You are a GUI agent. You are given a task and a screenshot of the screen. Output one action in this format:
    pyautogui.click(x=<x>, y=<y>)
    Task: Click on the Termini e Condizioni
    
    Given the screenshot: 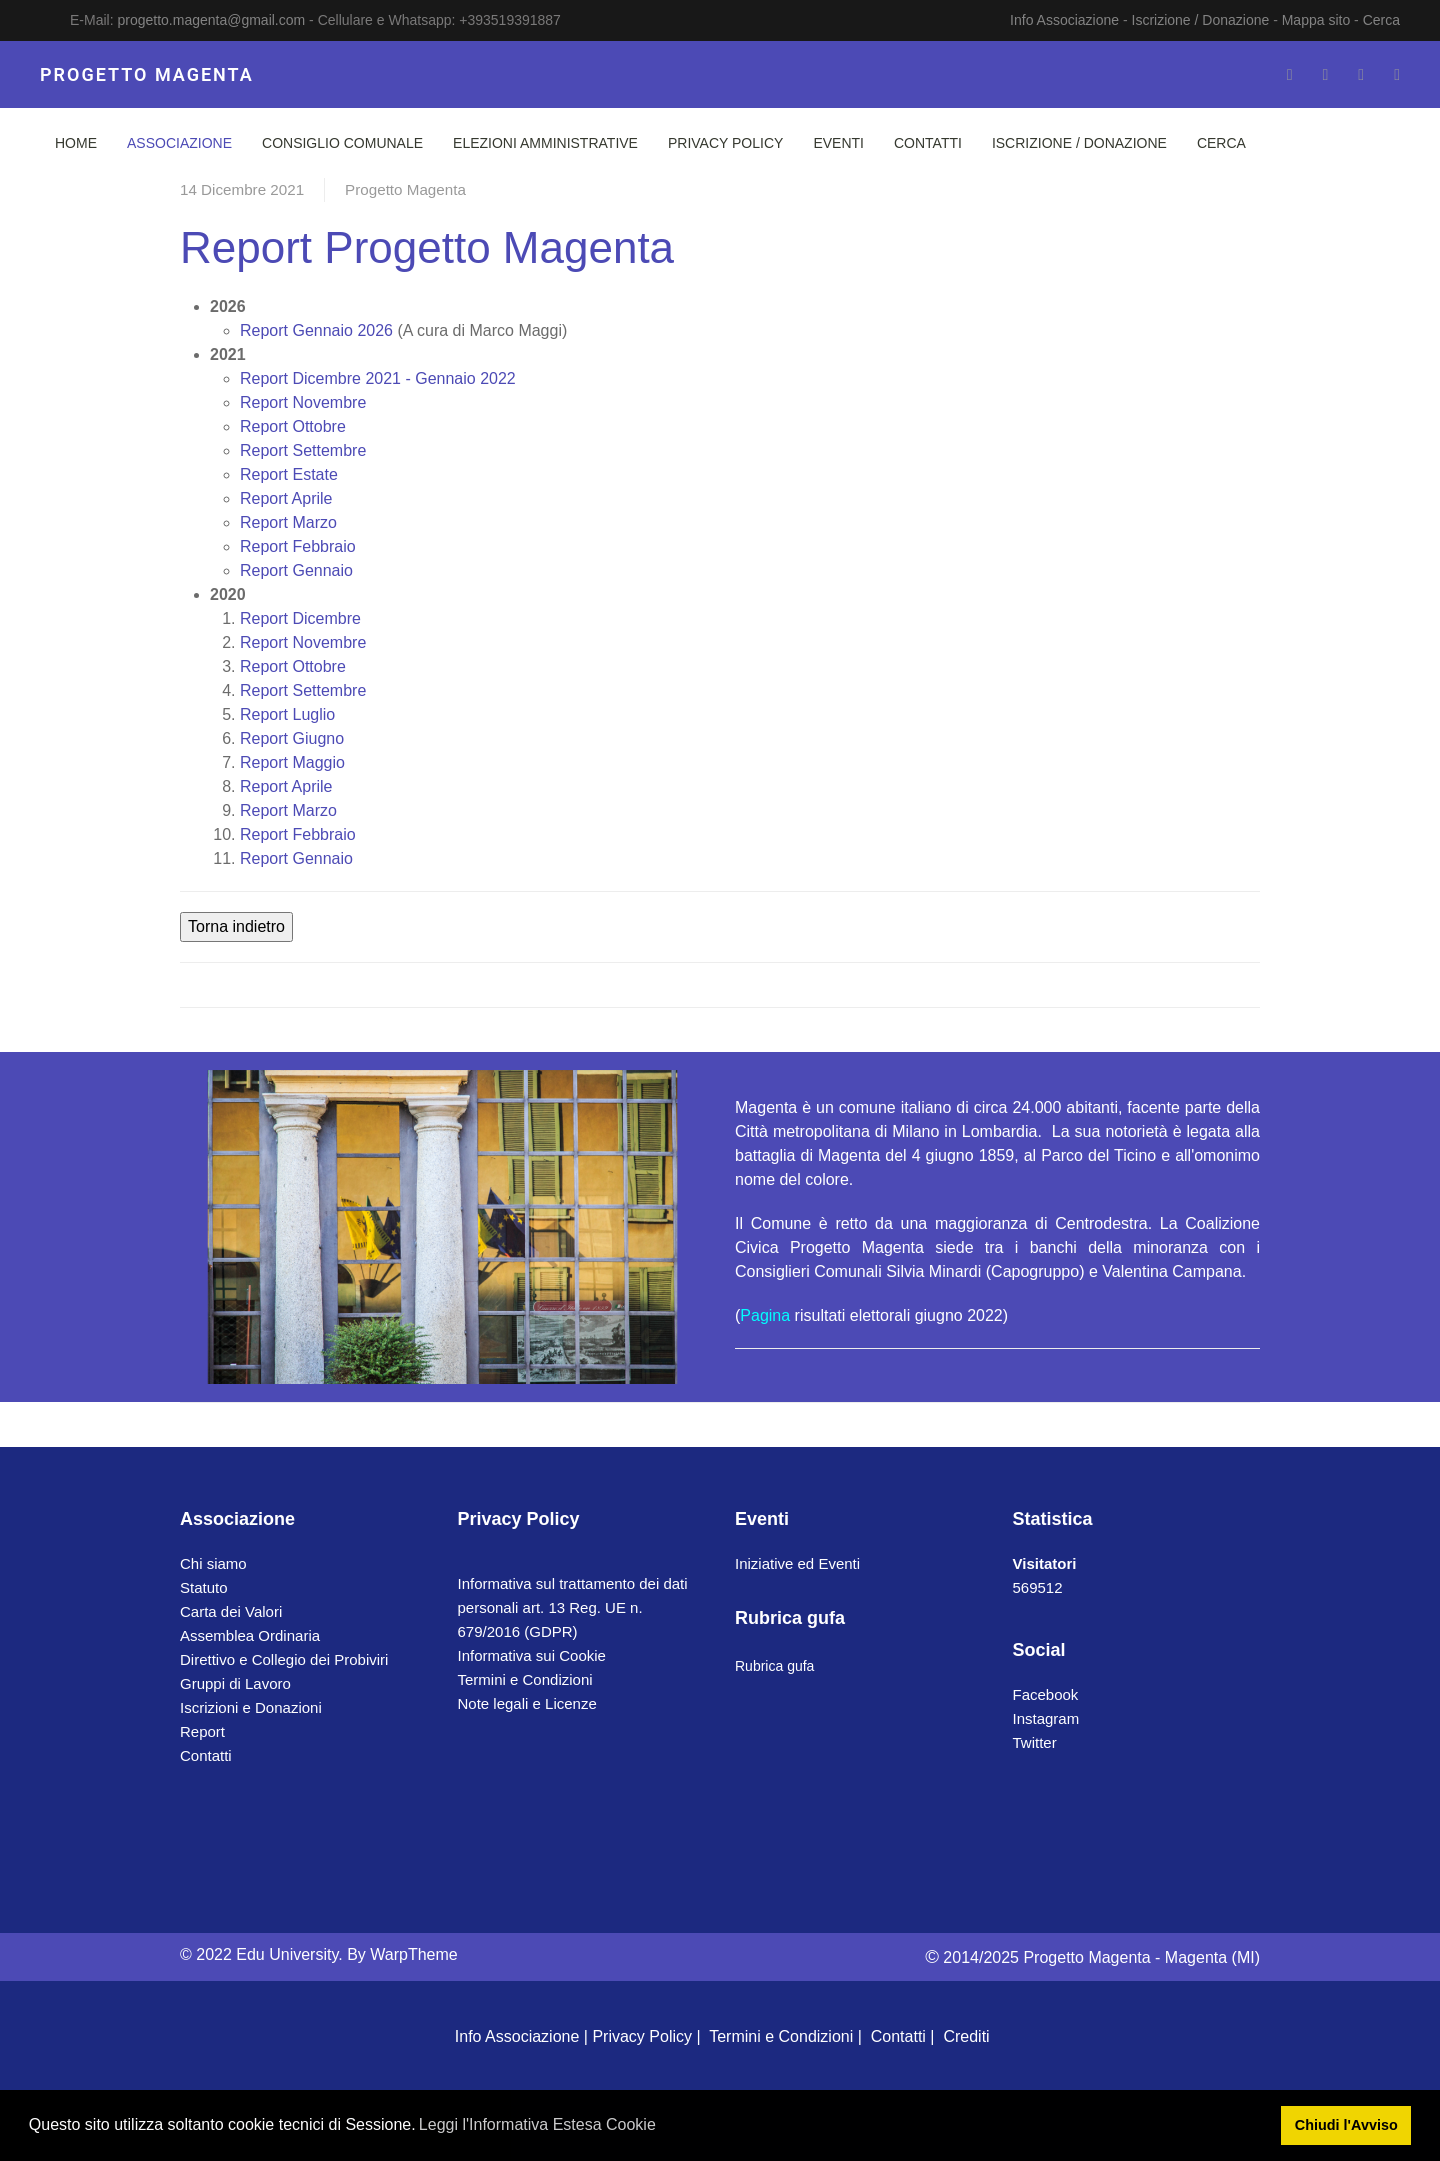 What is the action you would take?
    pyautogui.click(x=525, y=1679)
    